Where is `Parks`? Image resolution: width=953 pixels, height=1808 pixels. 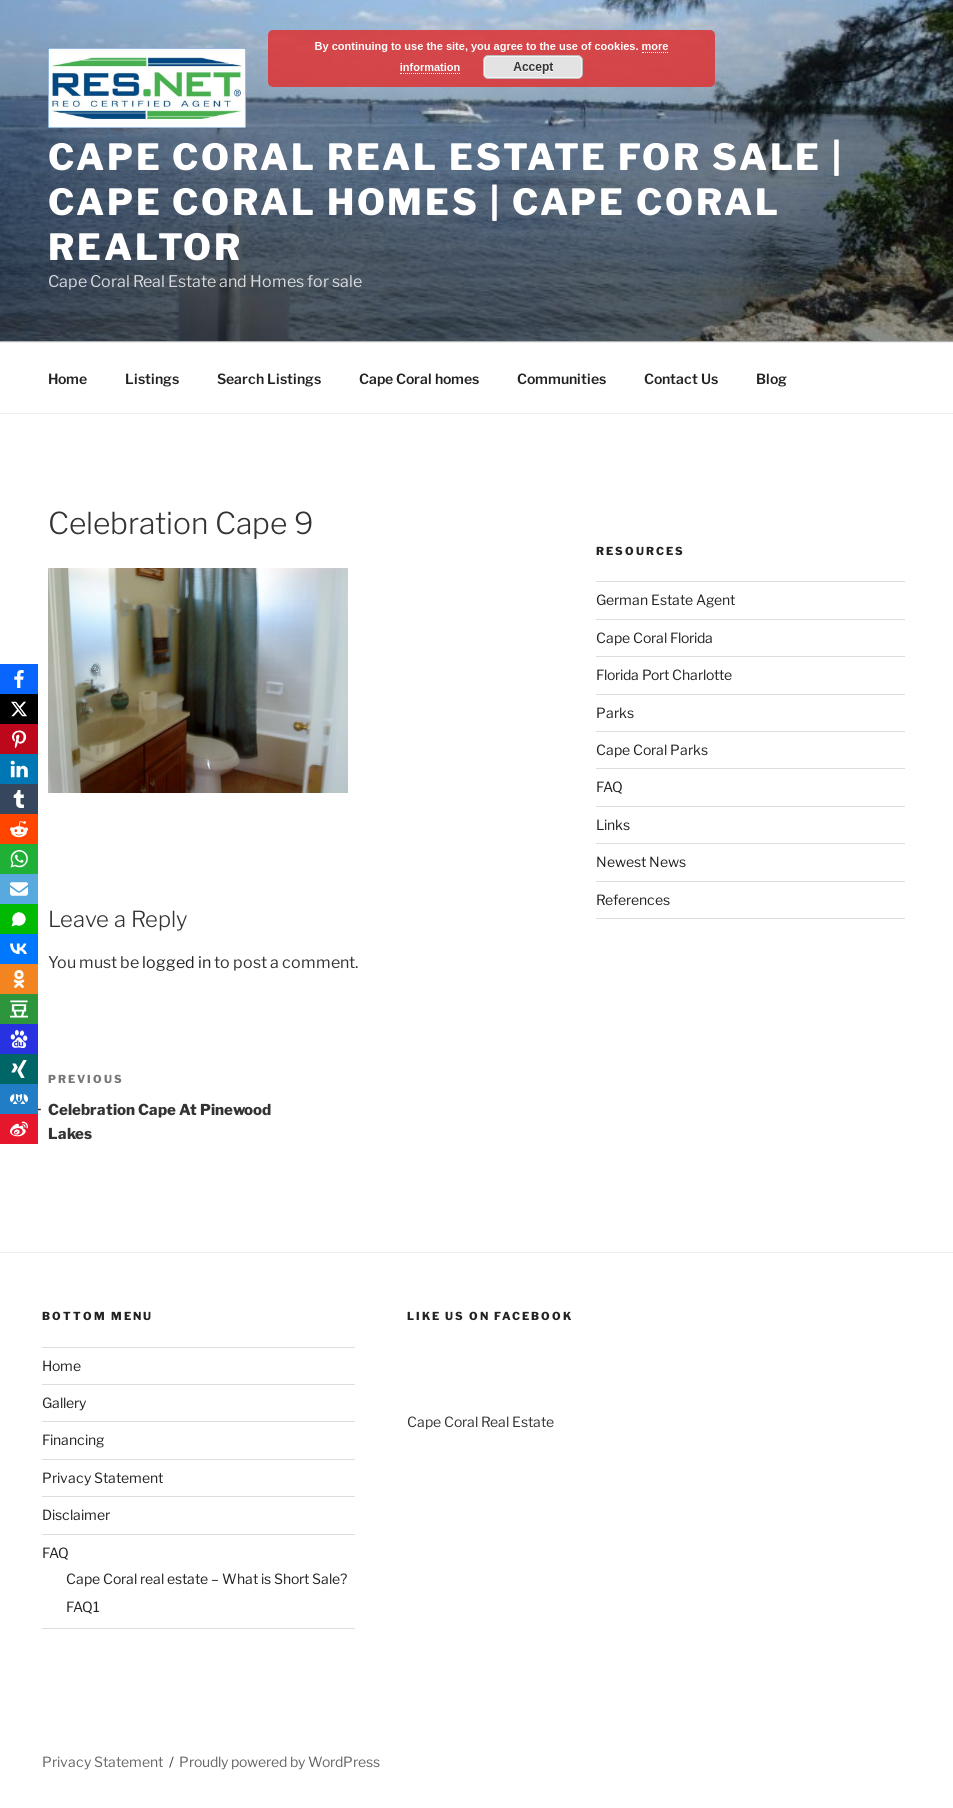 Parks is located at coordinates (615, 712).